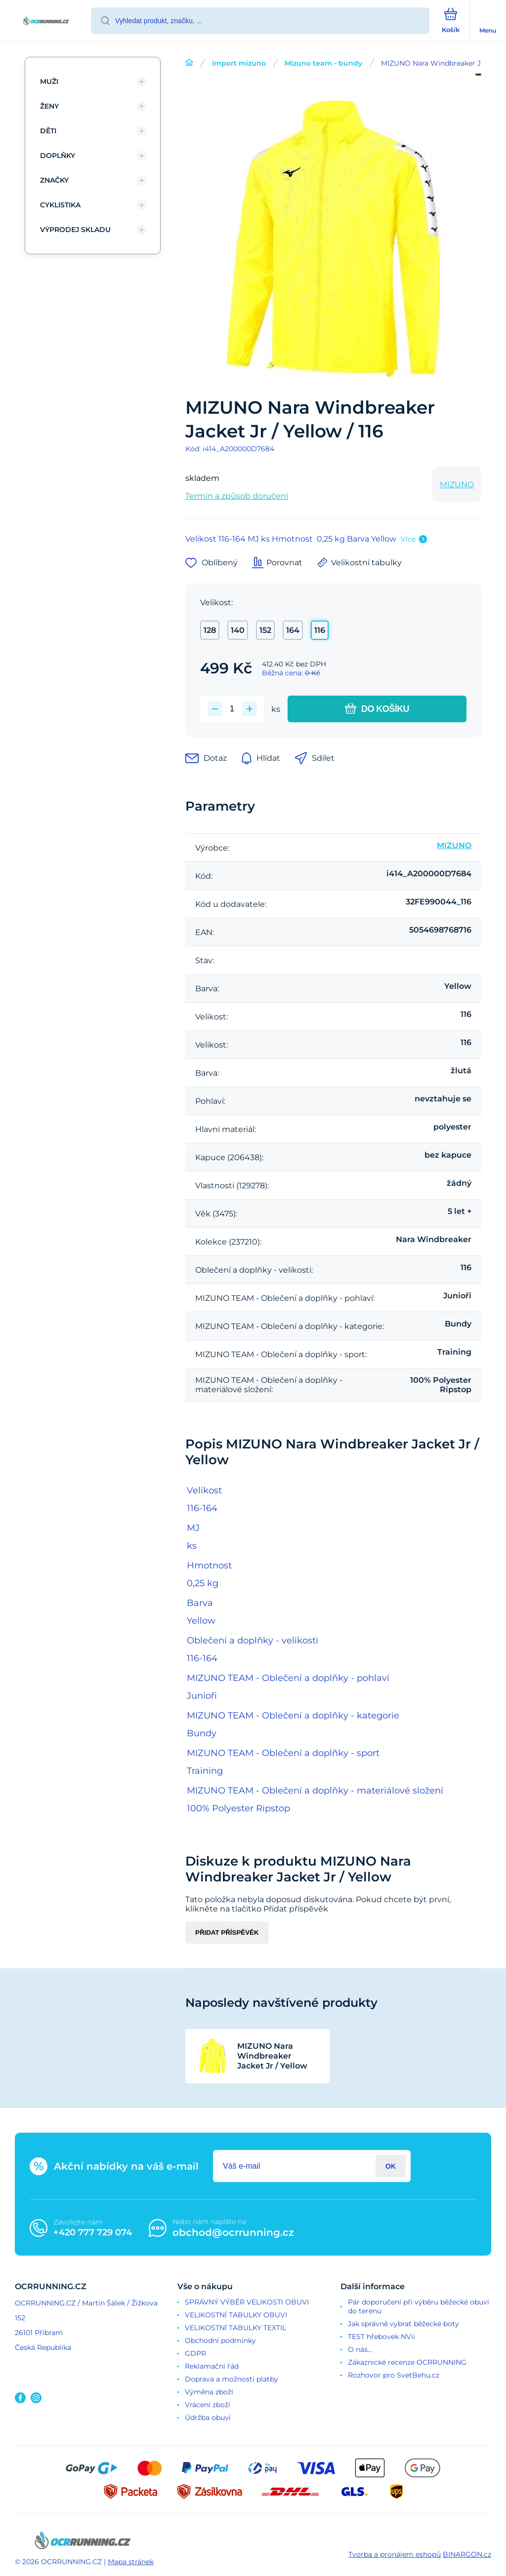  What do you see at coordinates (360, 2349) in the screenshot?
I see `O nás...` at bounding box center [360, 2349].